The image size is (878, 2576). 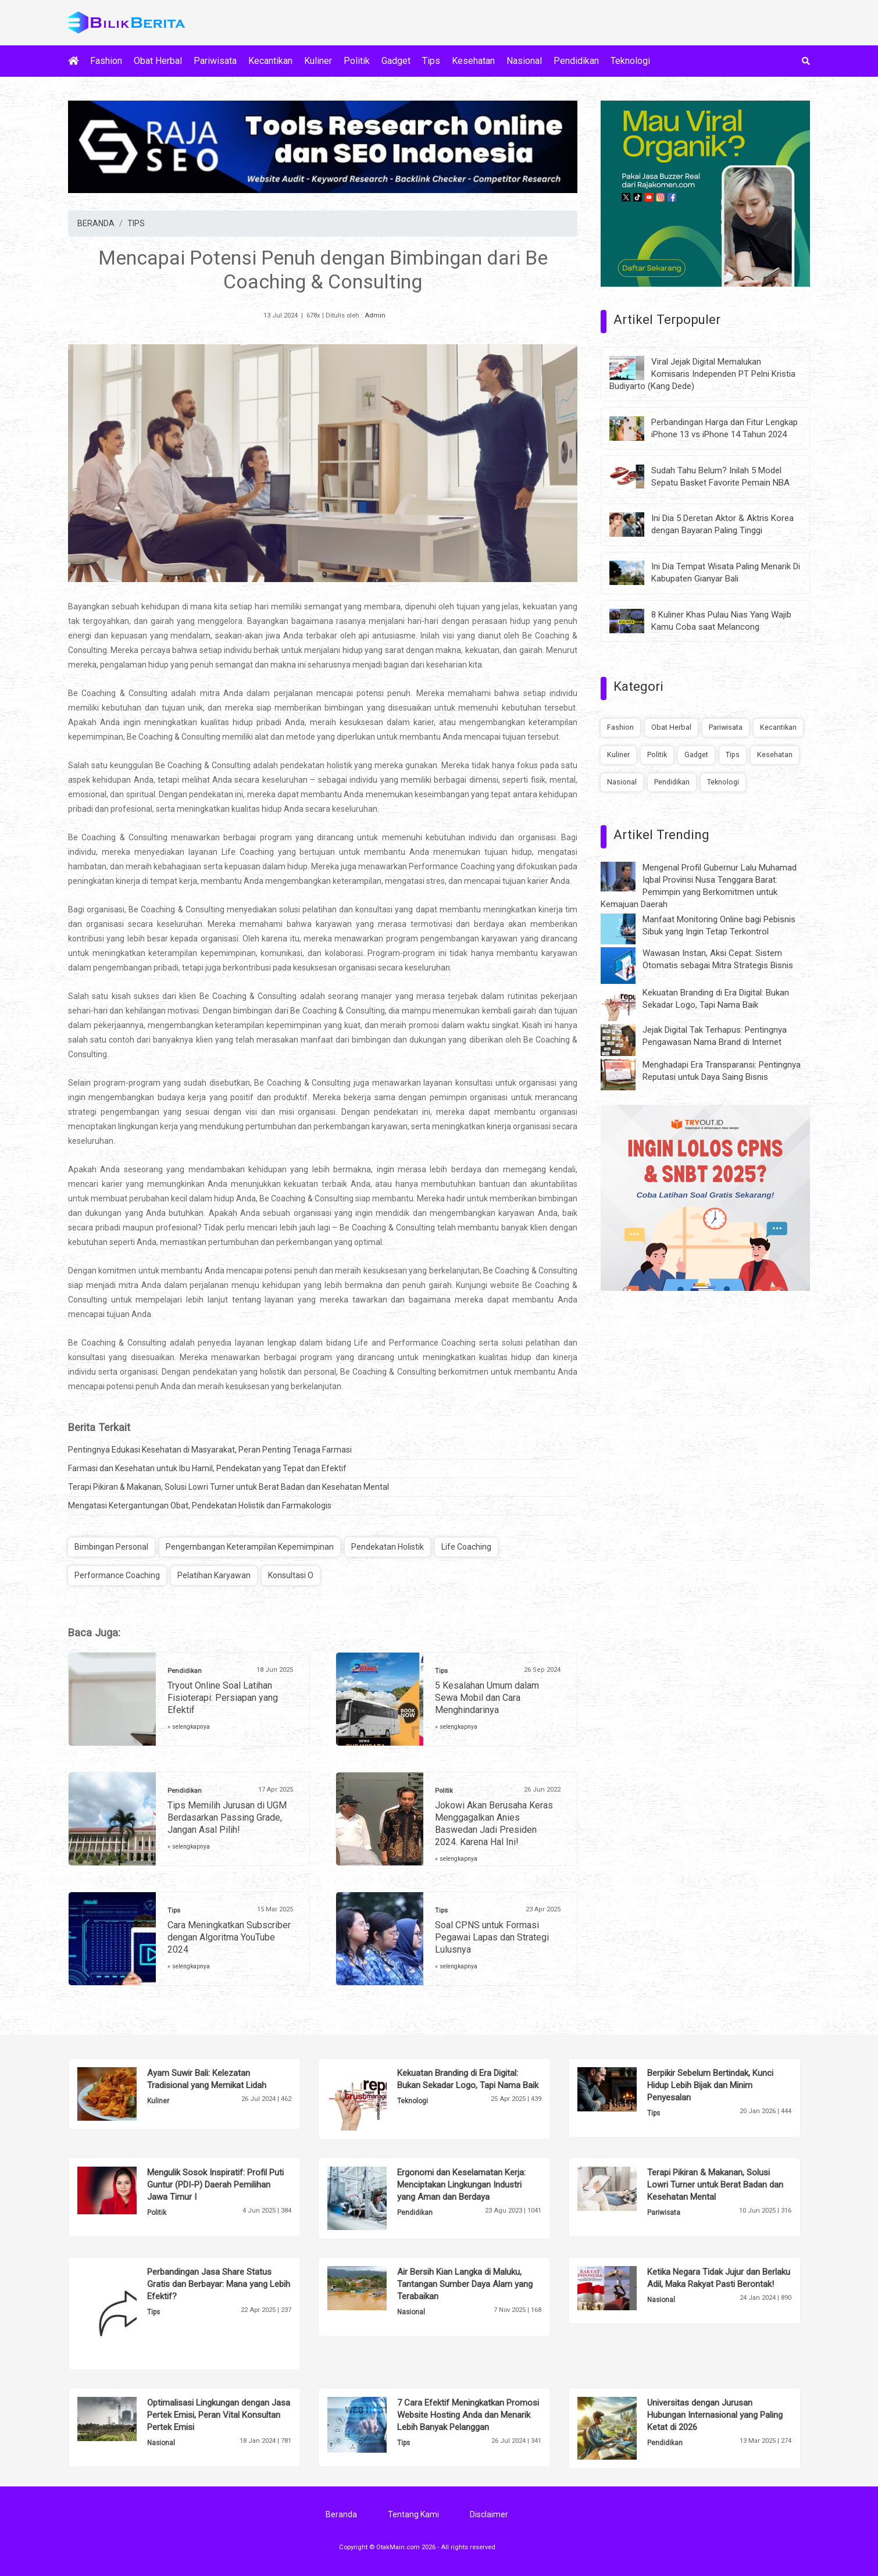 I want to click on TIPS, so click(x=136, y=223).